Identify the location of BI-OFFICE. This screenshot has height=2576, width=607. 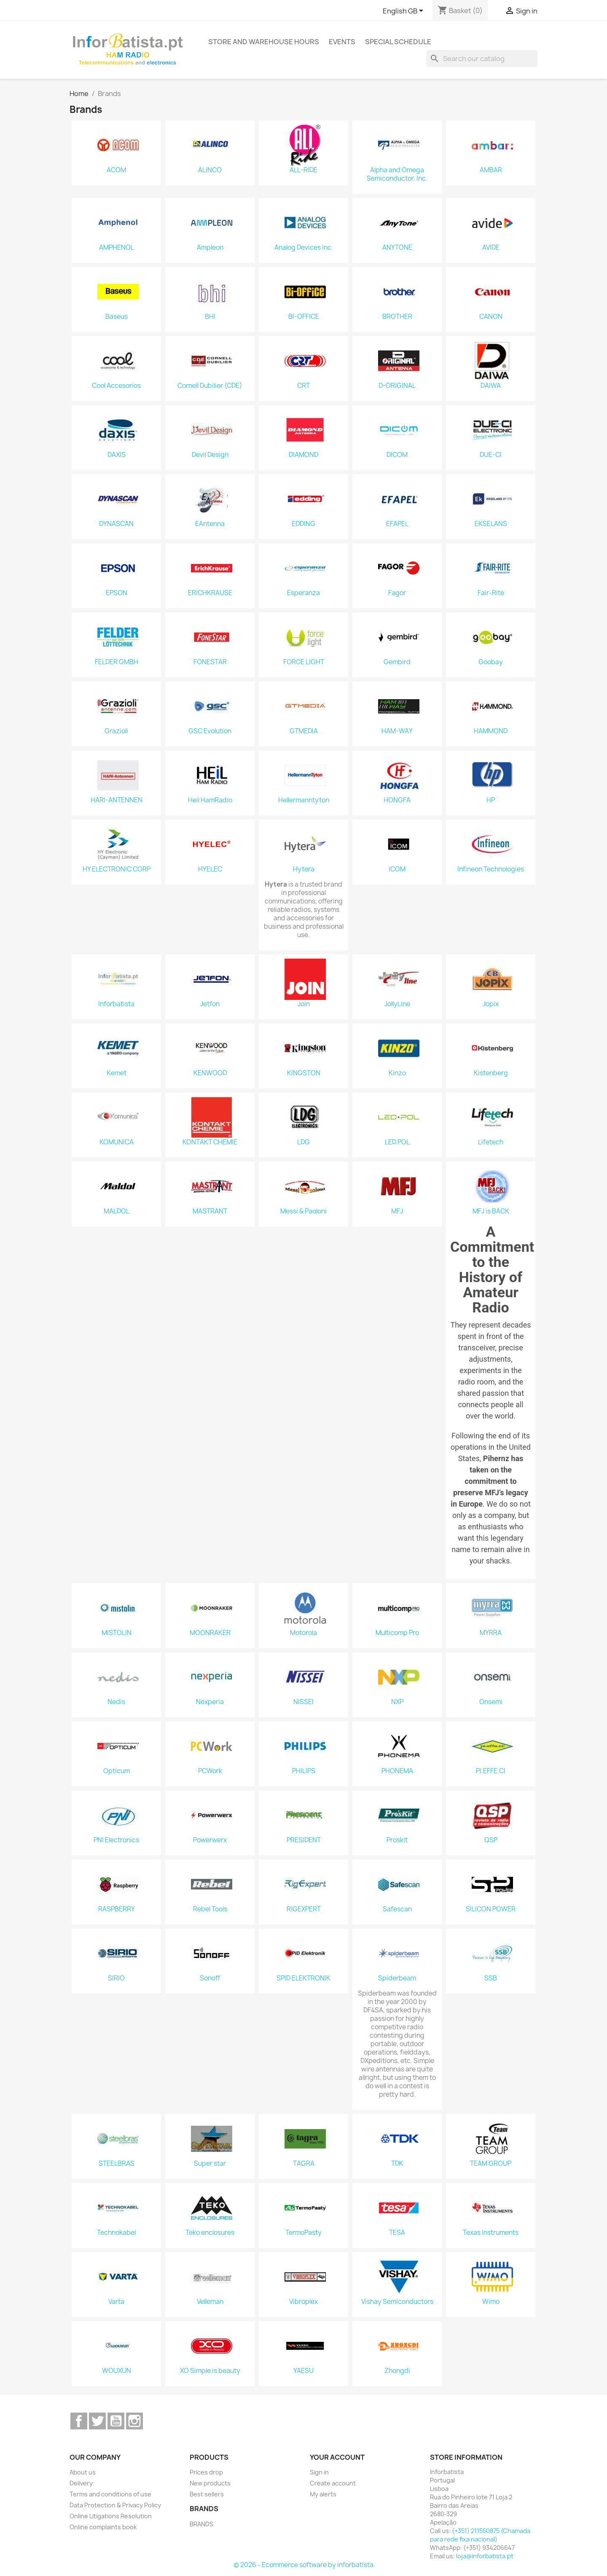
(303, 317).